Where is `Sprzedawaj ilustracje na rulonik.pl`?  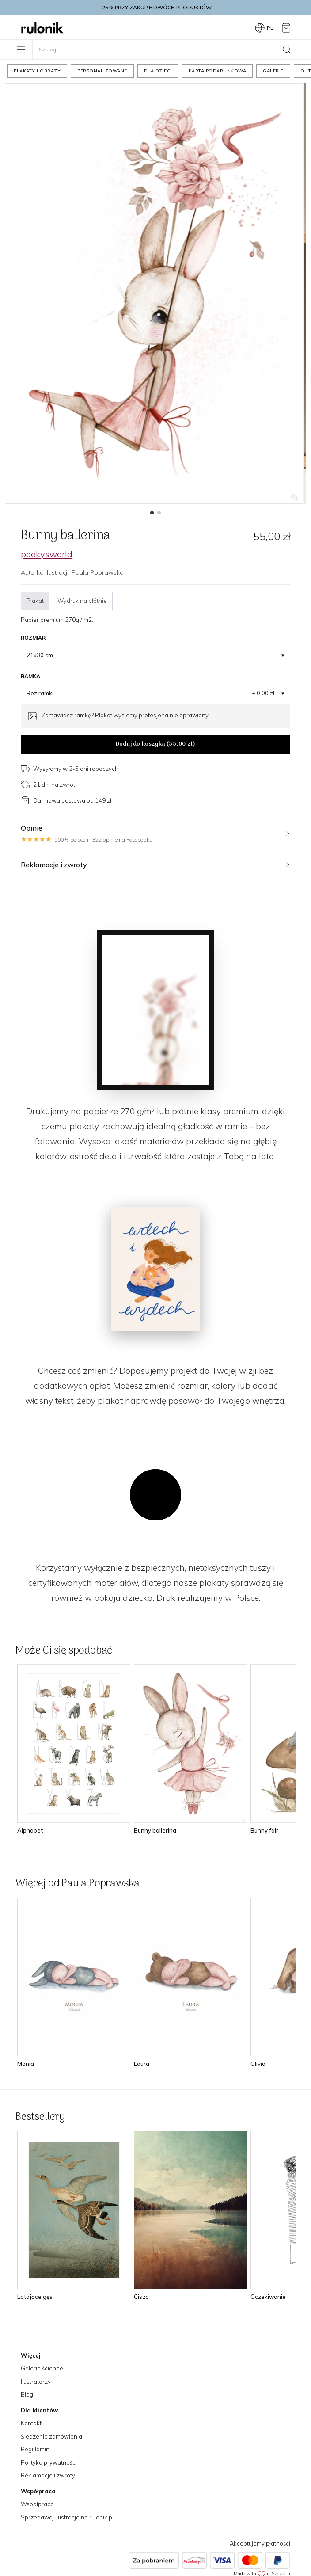
Sprzedawaj ilustracje na rulonik.pl is located at coordinates (67, 2517).